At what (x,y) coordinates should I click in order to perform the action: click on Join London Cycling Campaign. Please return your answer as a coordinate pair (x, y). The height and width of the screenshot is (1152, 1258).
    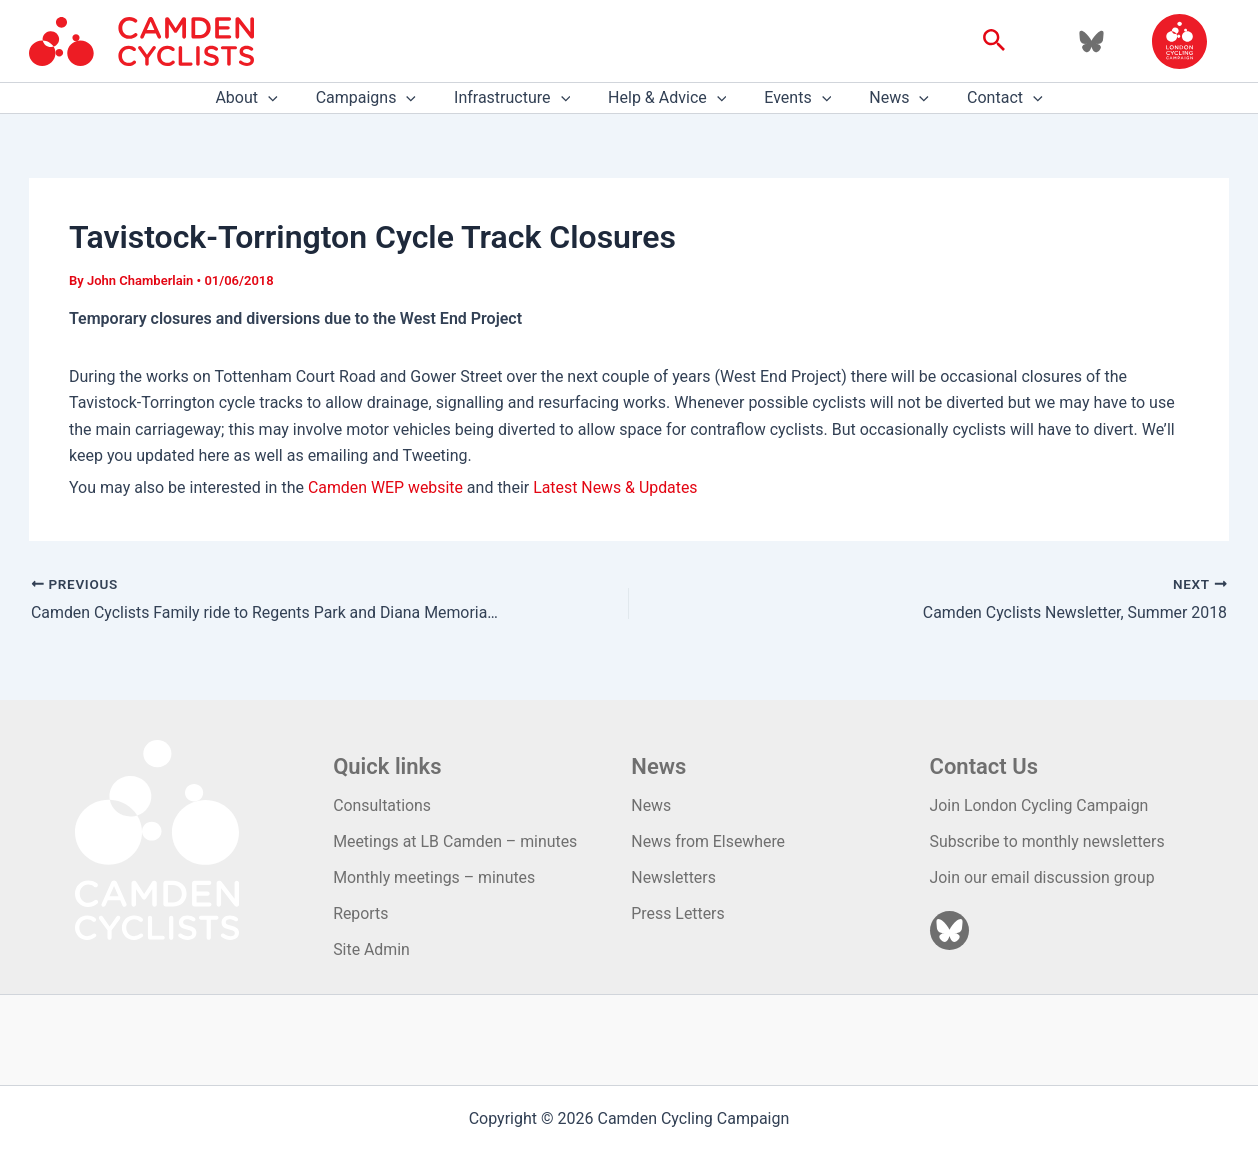
    Looking at the image, I should click on (1040, 804).